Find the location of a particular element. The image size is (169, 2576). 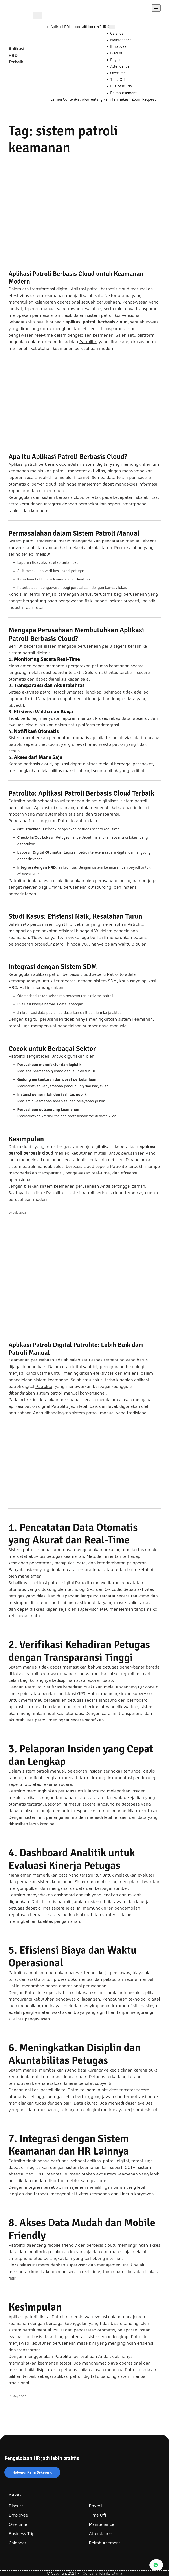

Patrolito is located at coordinates (82, 99).